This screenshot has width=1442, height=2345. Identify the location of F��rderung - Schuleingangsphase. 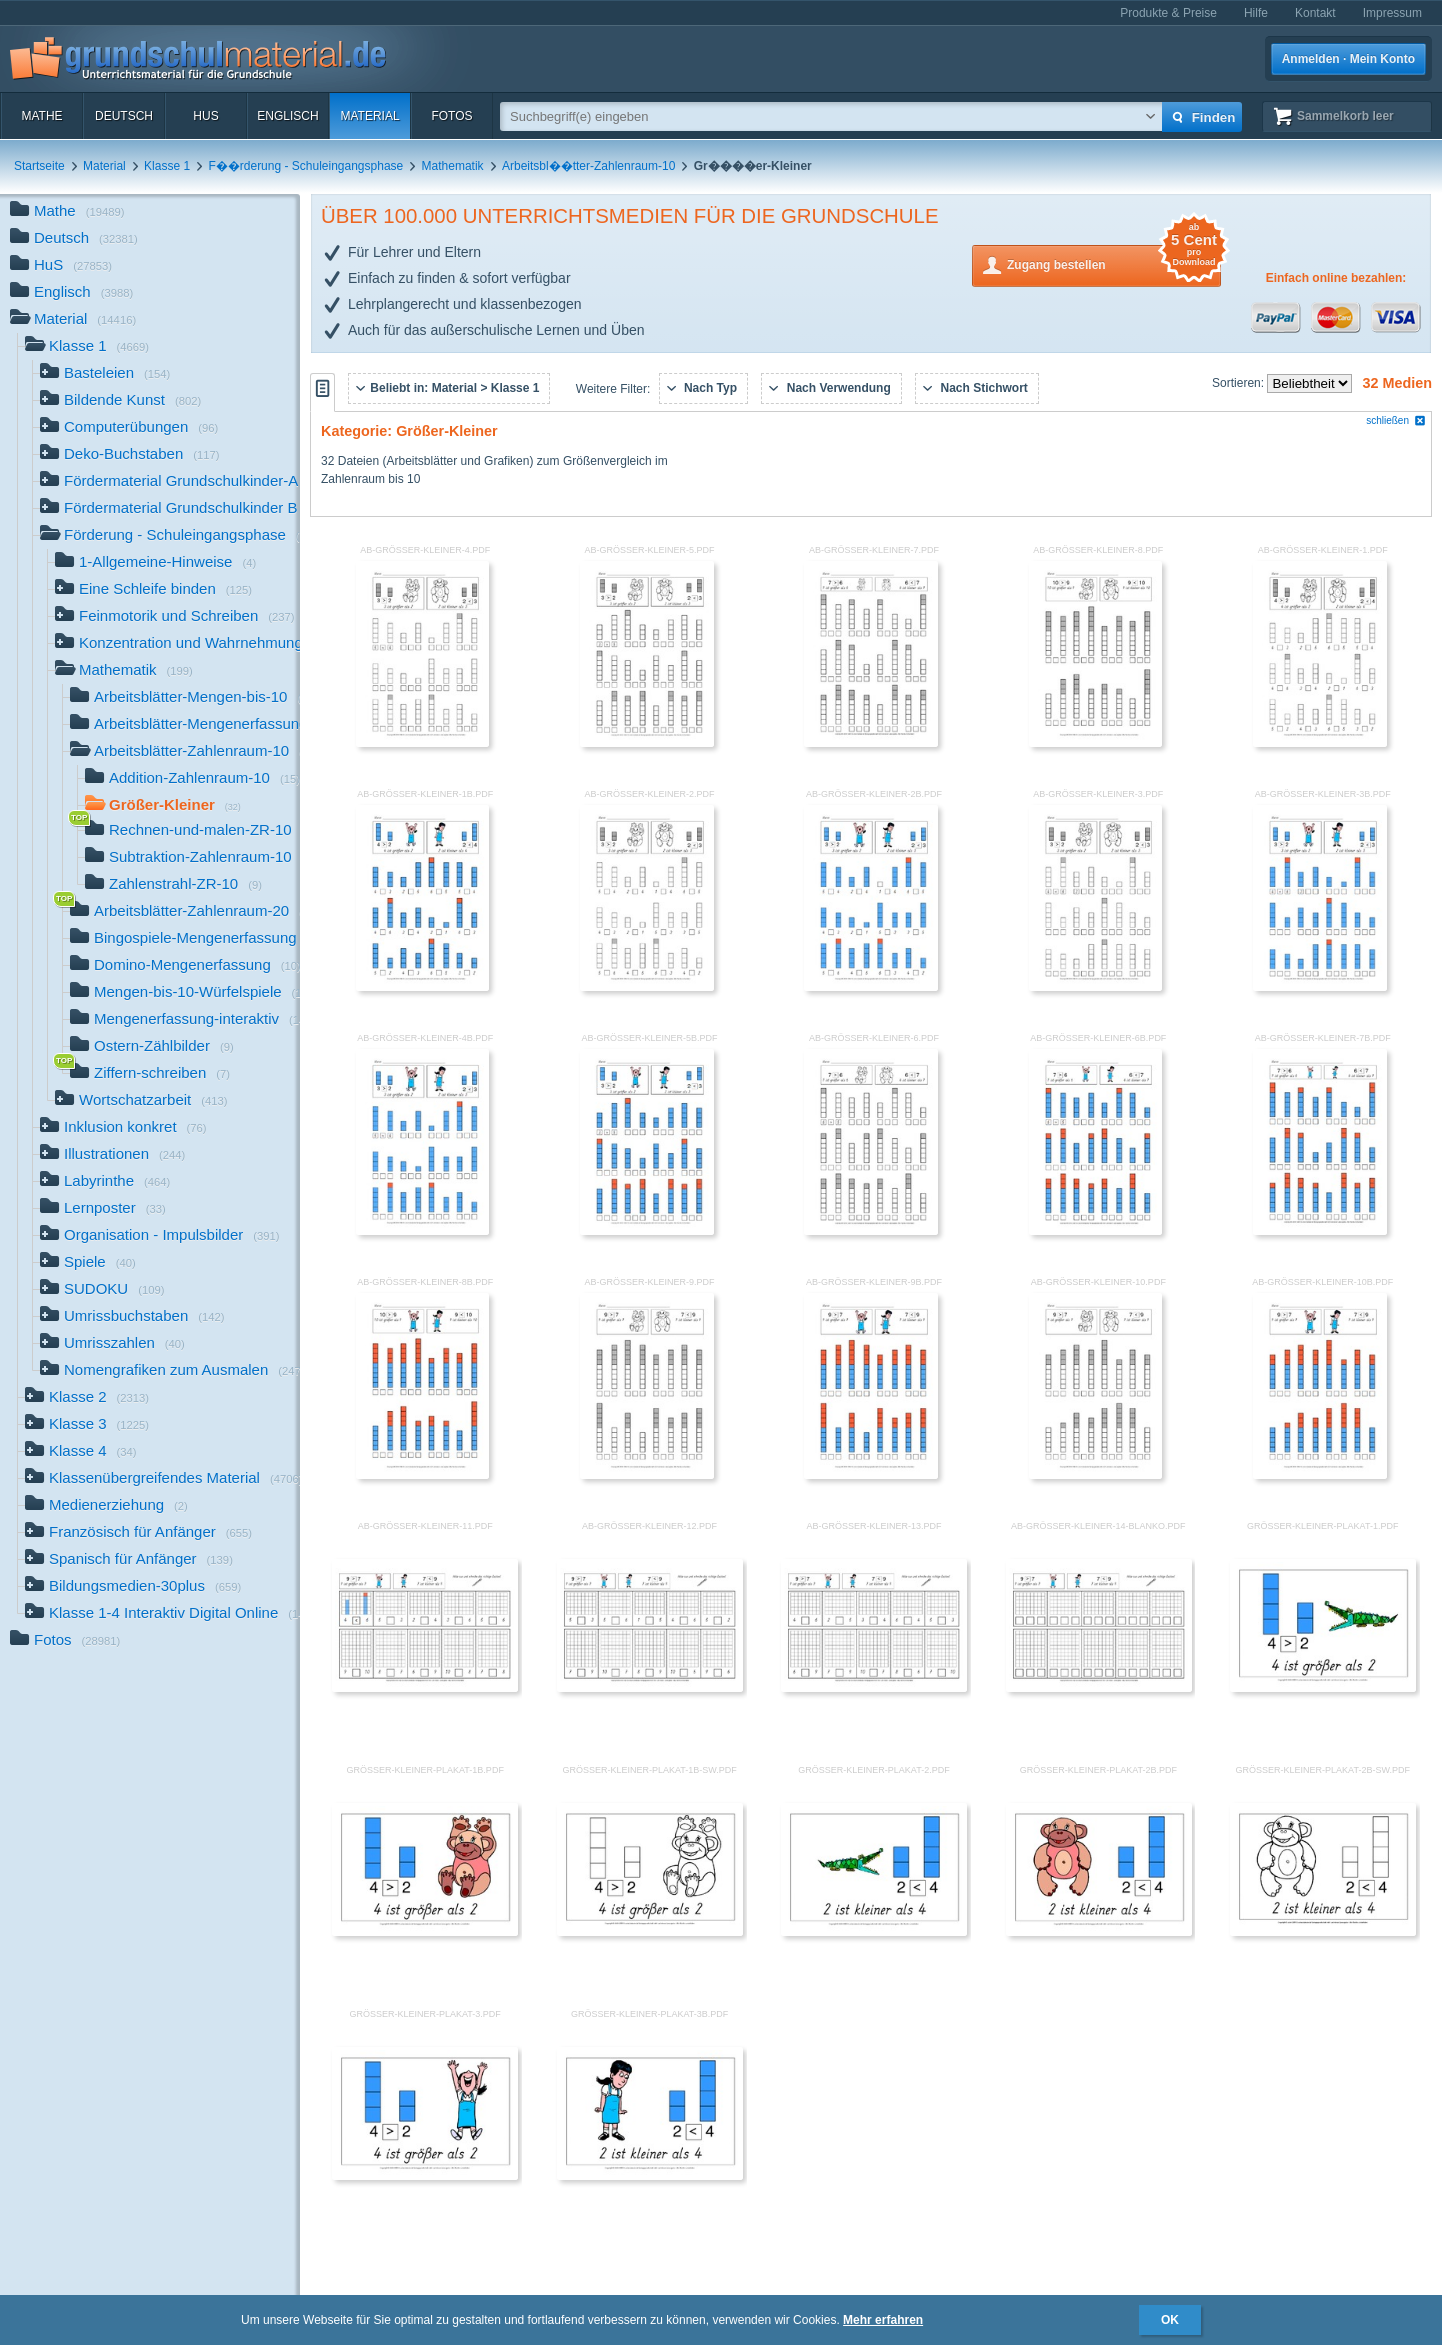
(305, 166).